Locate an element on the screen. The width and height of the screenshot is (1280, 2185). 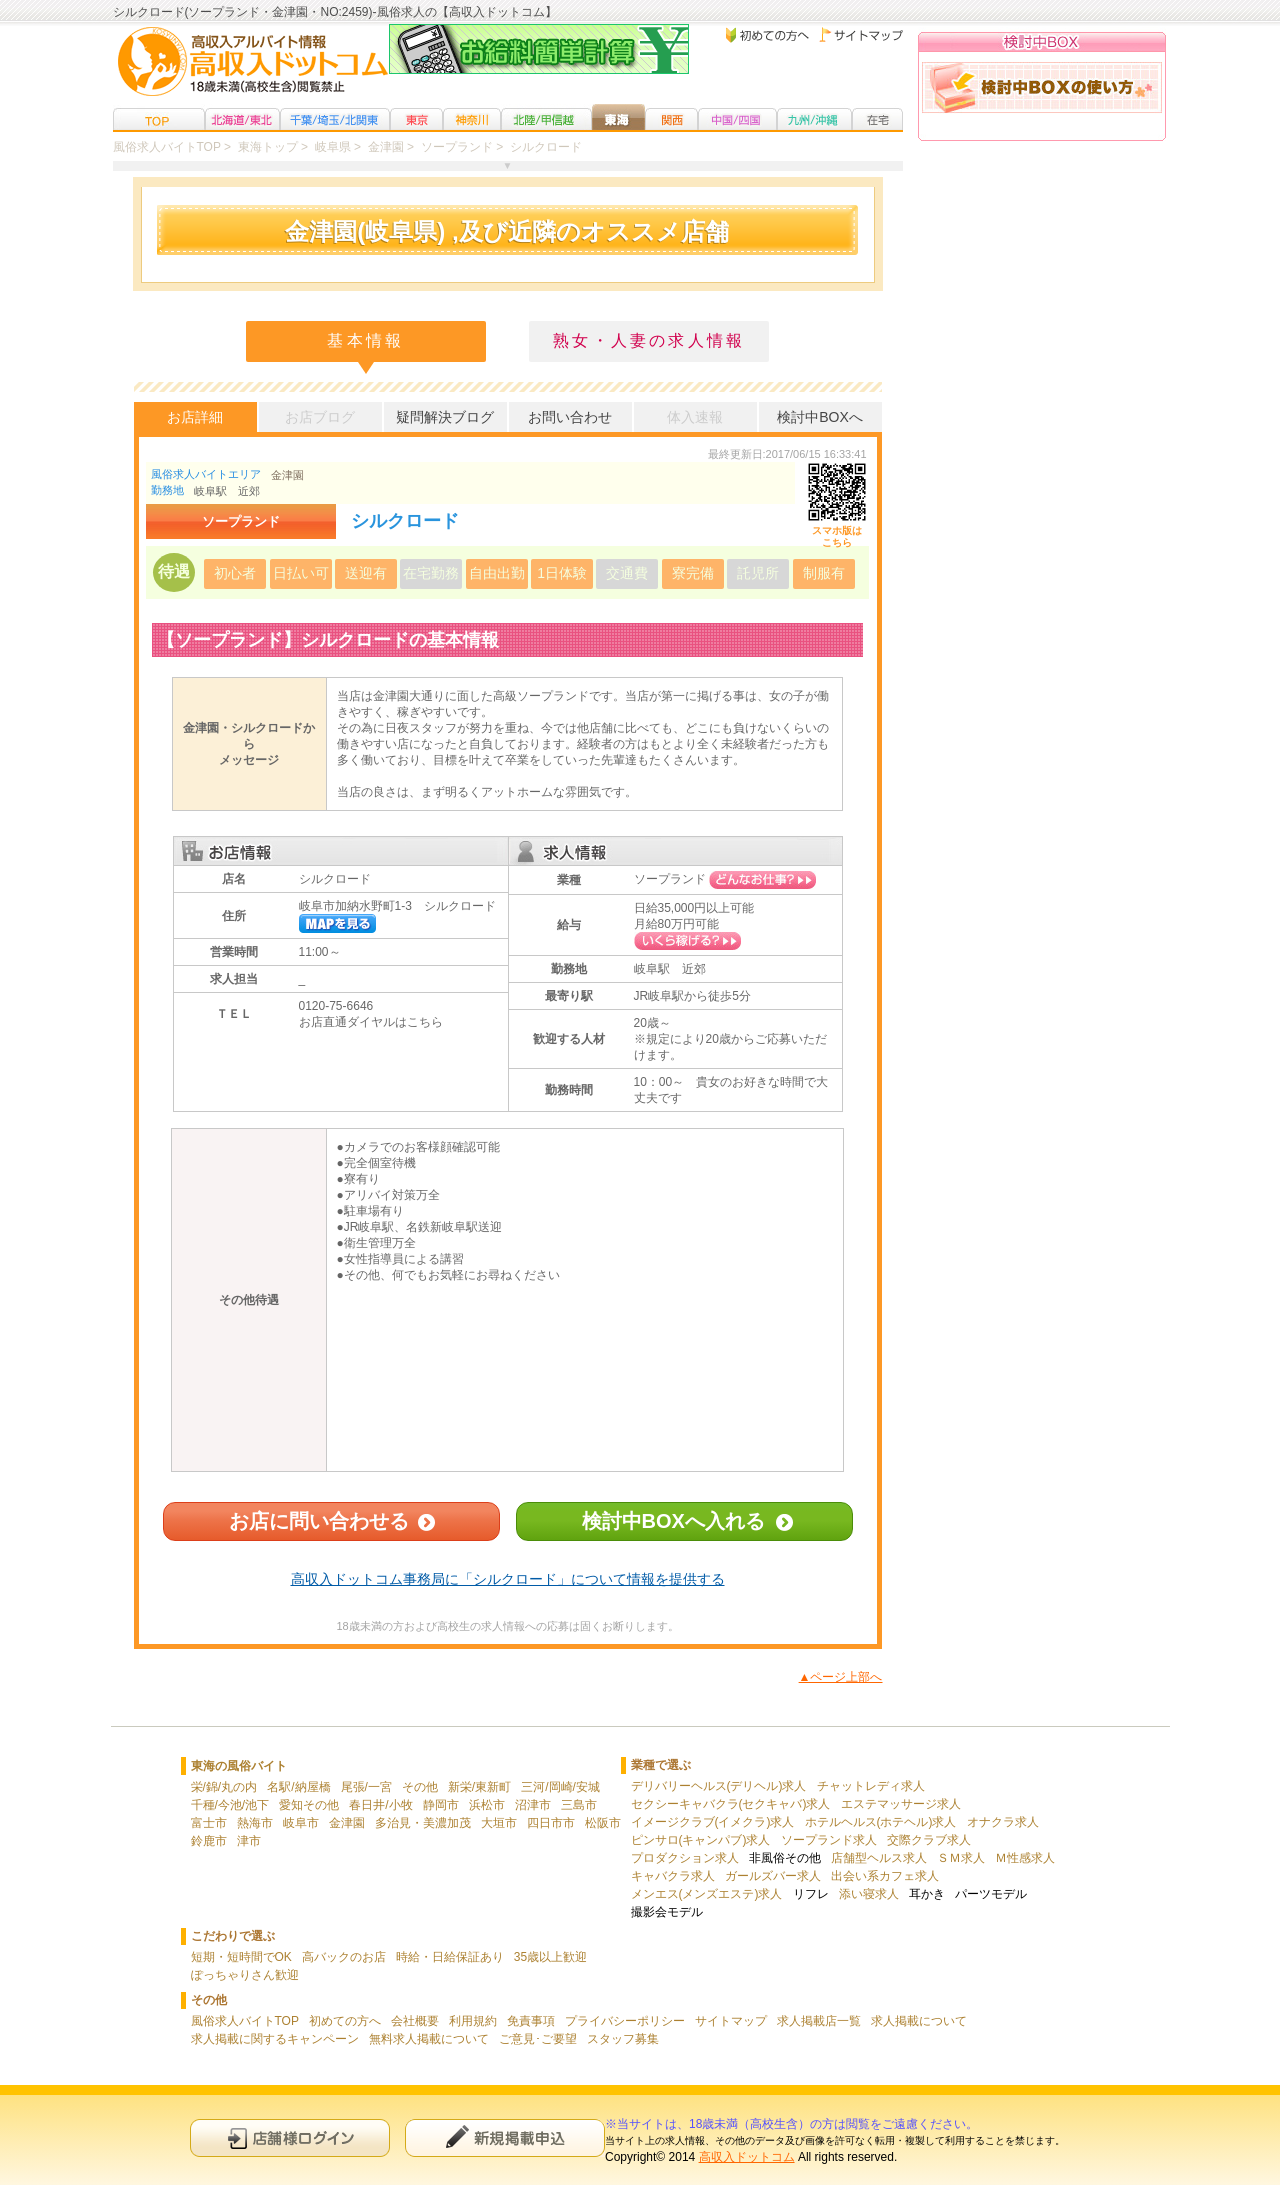
店舗型ヘルス求人 is located at coordinates (879, 1858).